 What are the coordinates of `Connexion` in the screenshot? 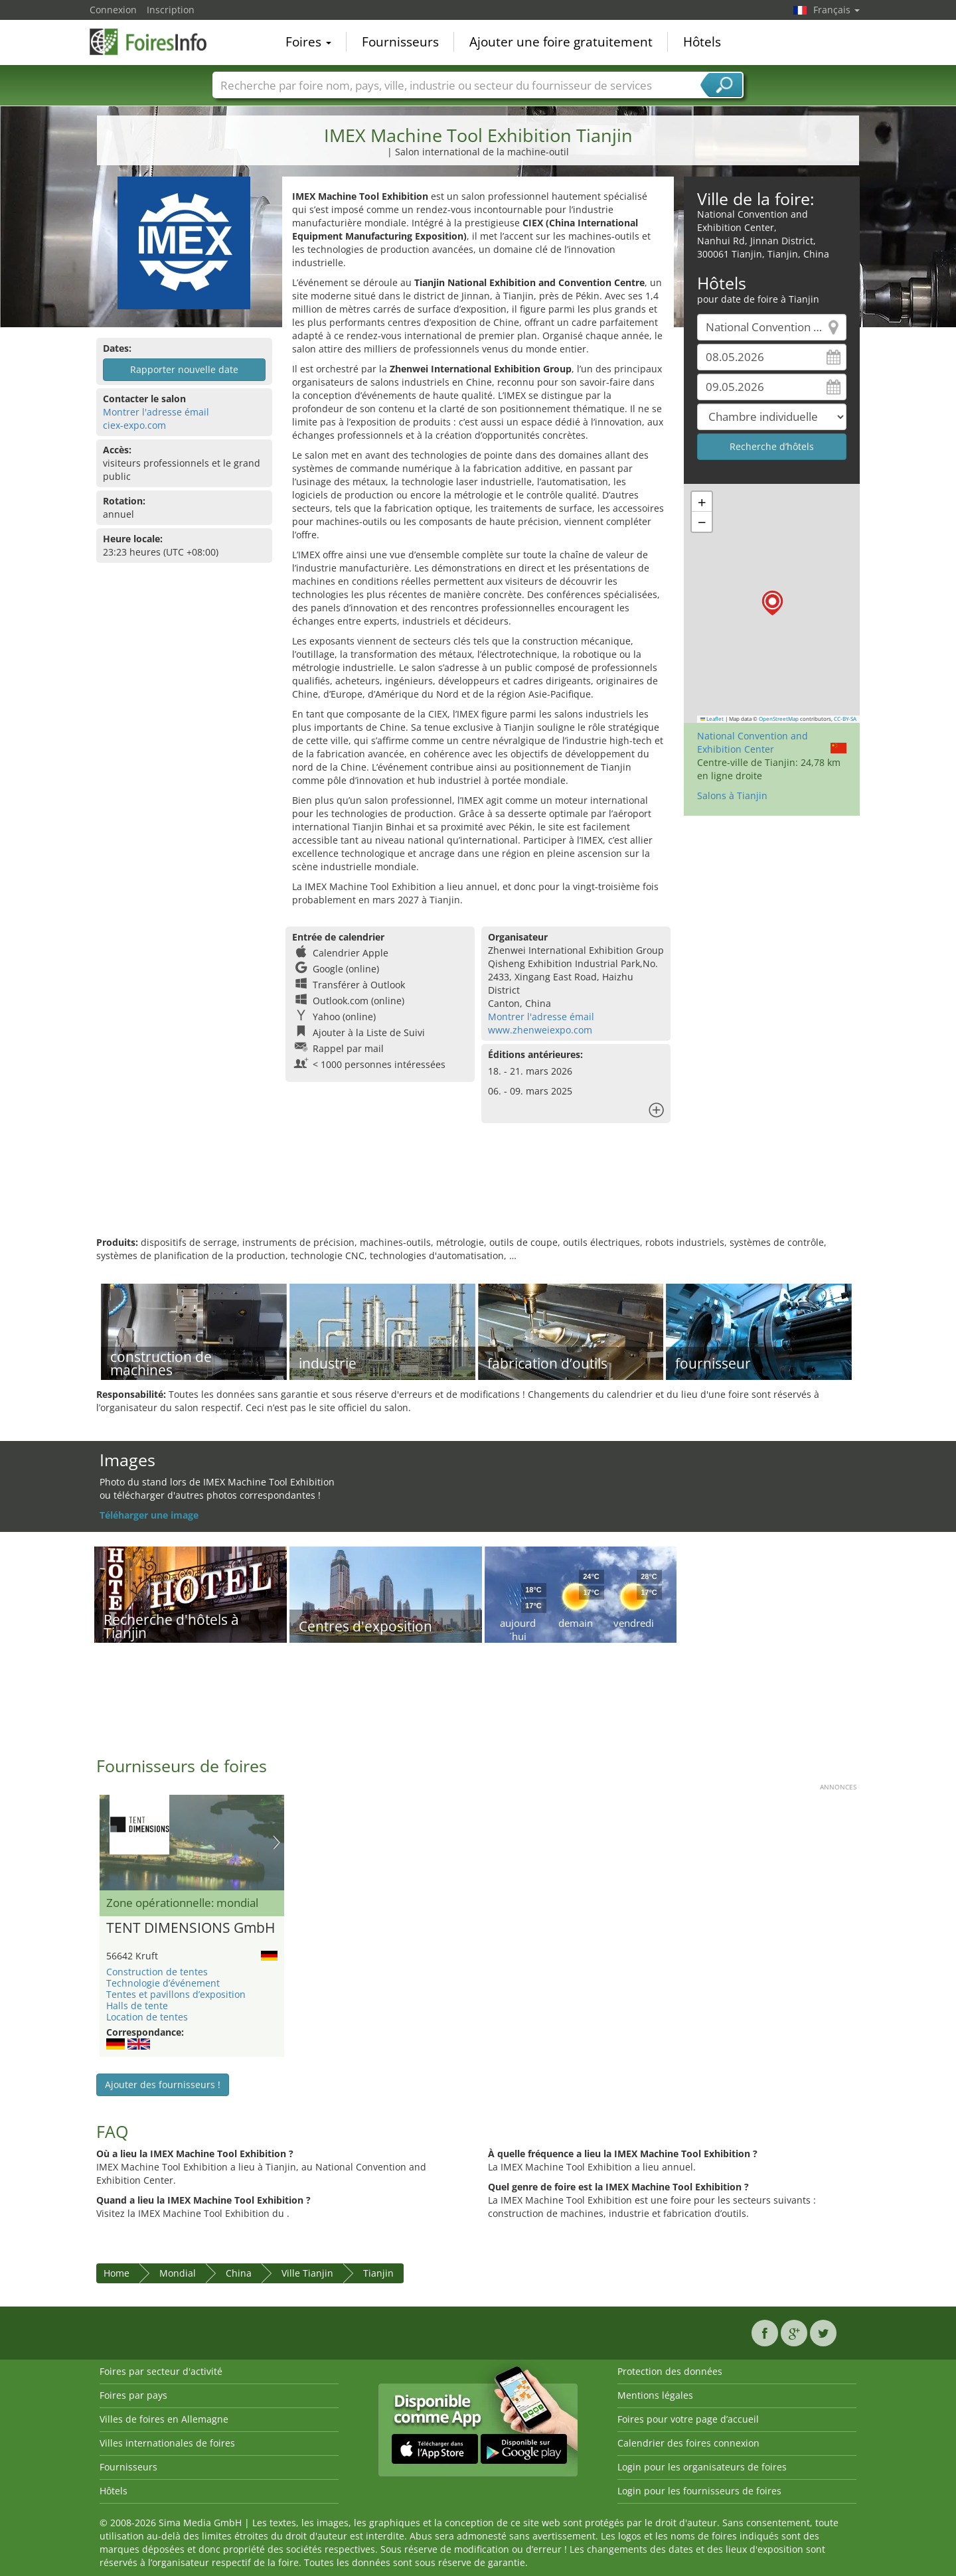 It's located at (113, 9).